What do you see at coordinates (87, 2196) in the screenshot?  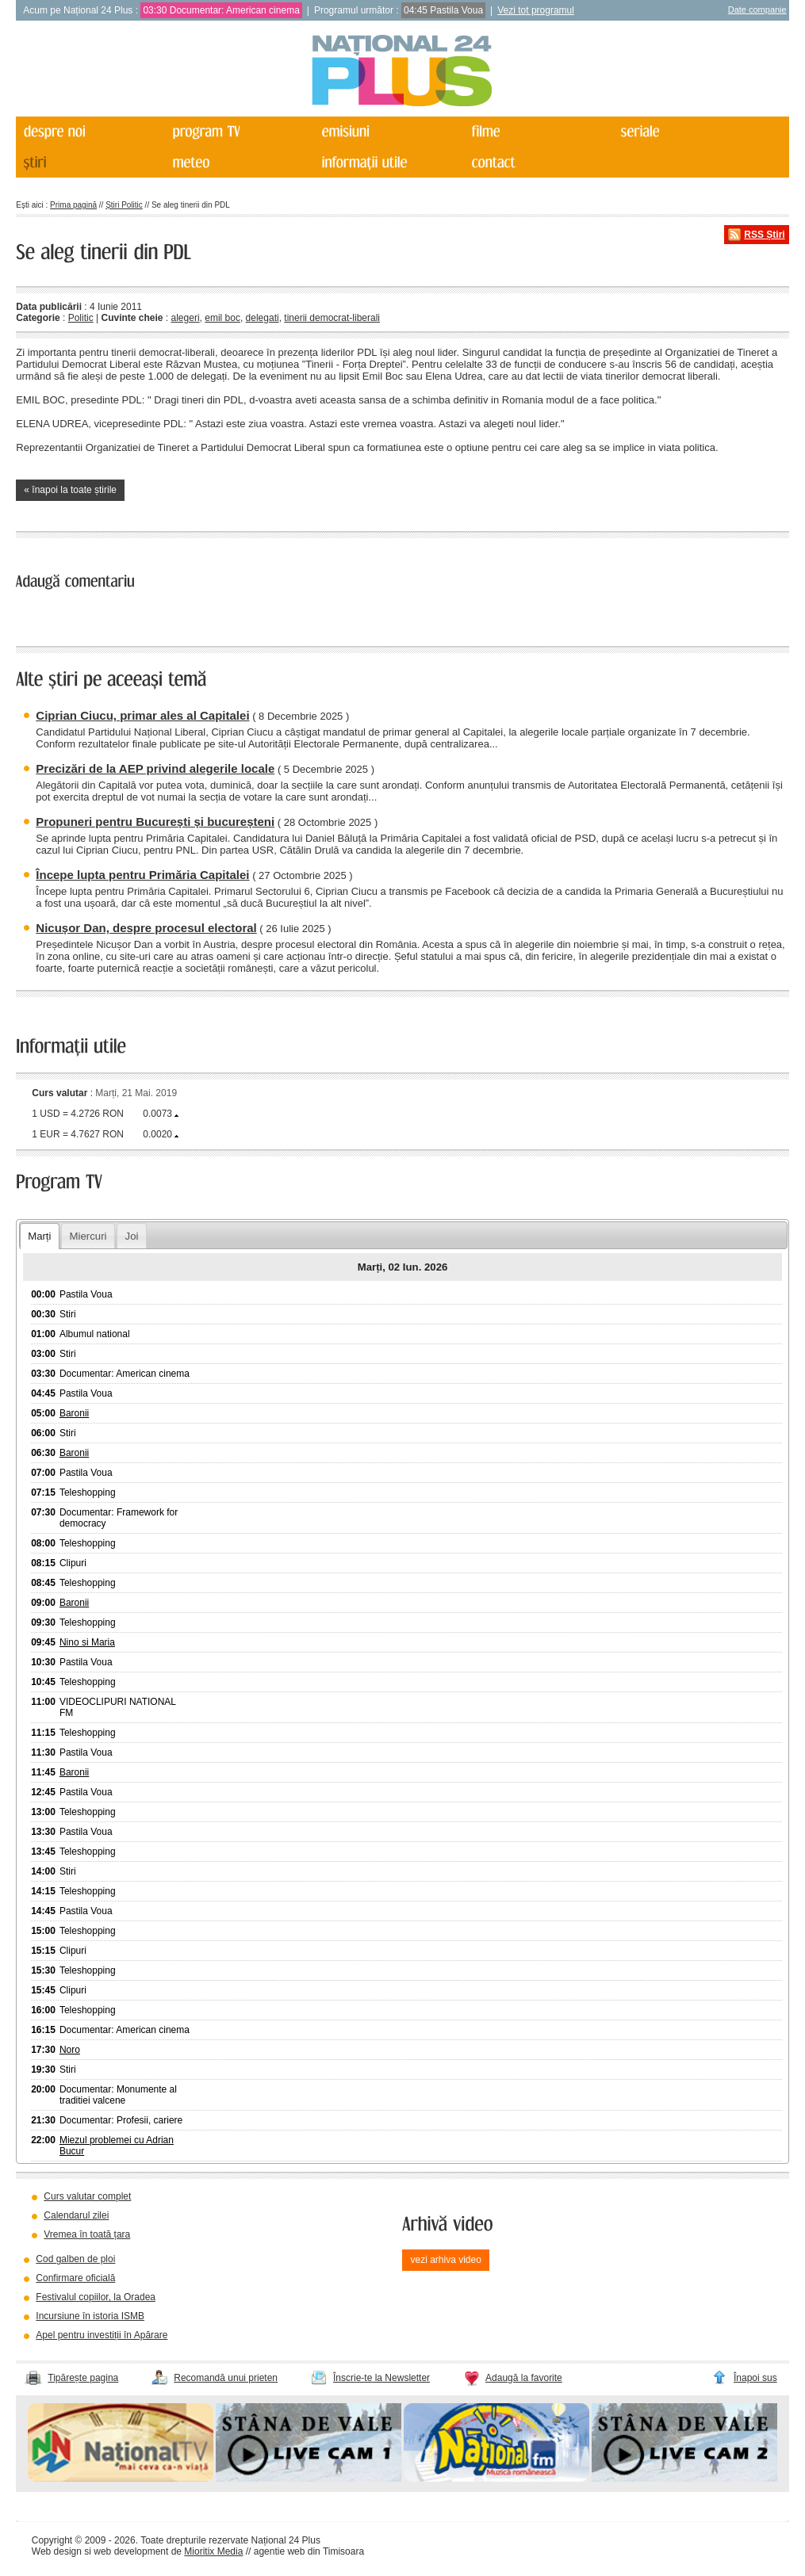 I see `Curs valutar complet` at bounding box center [87, 2196].